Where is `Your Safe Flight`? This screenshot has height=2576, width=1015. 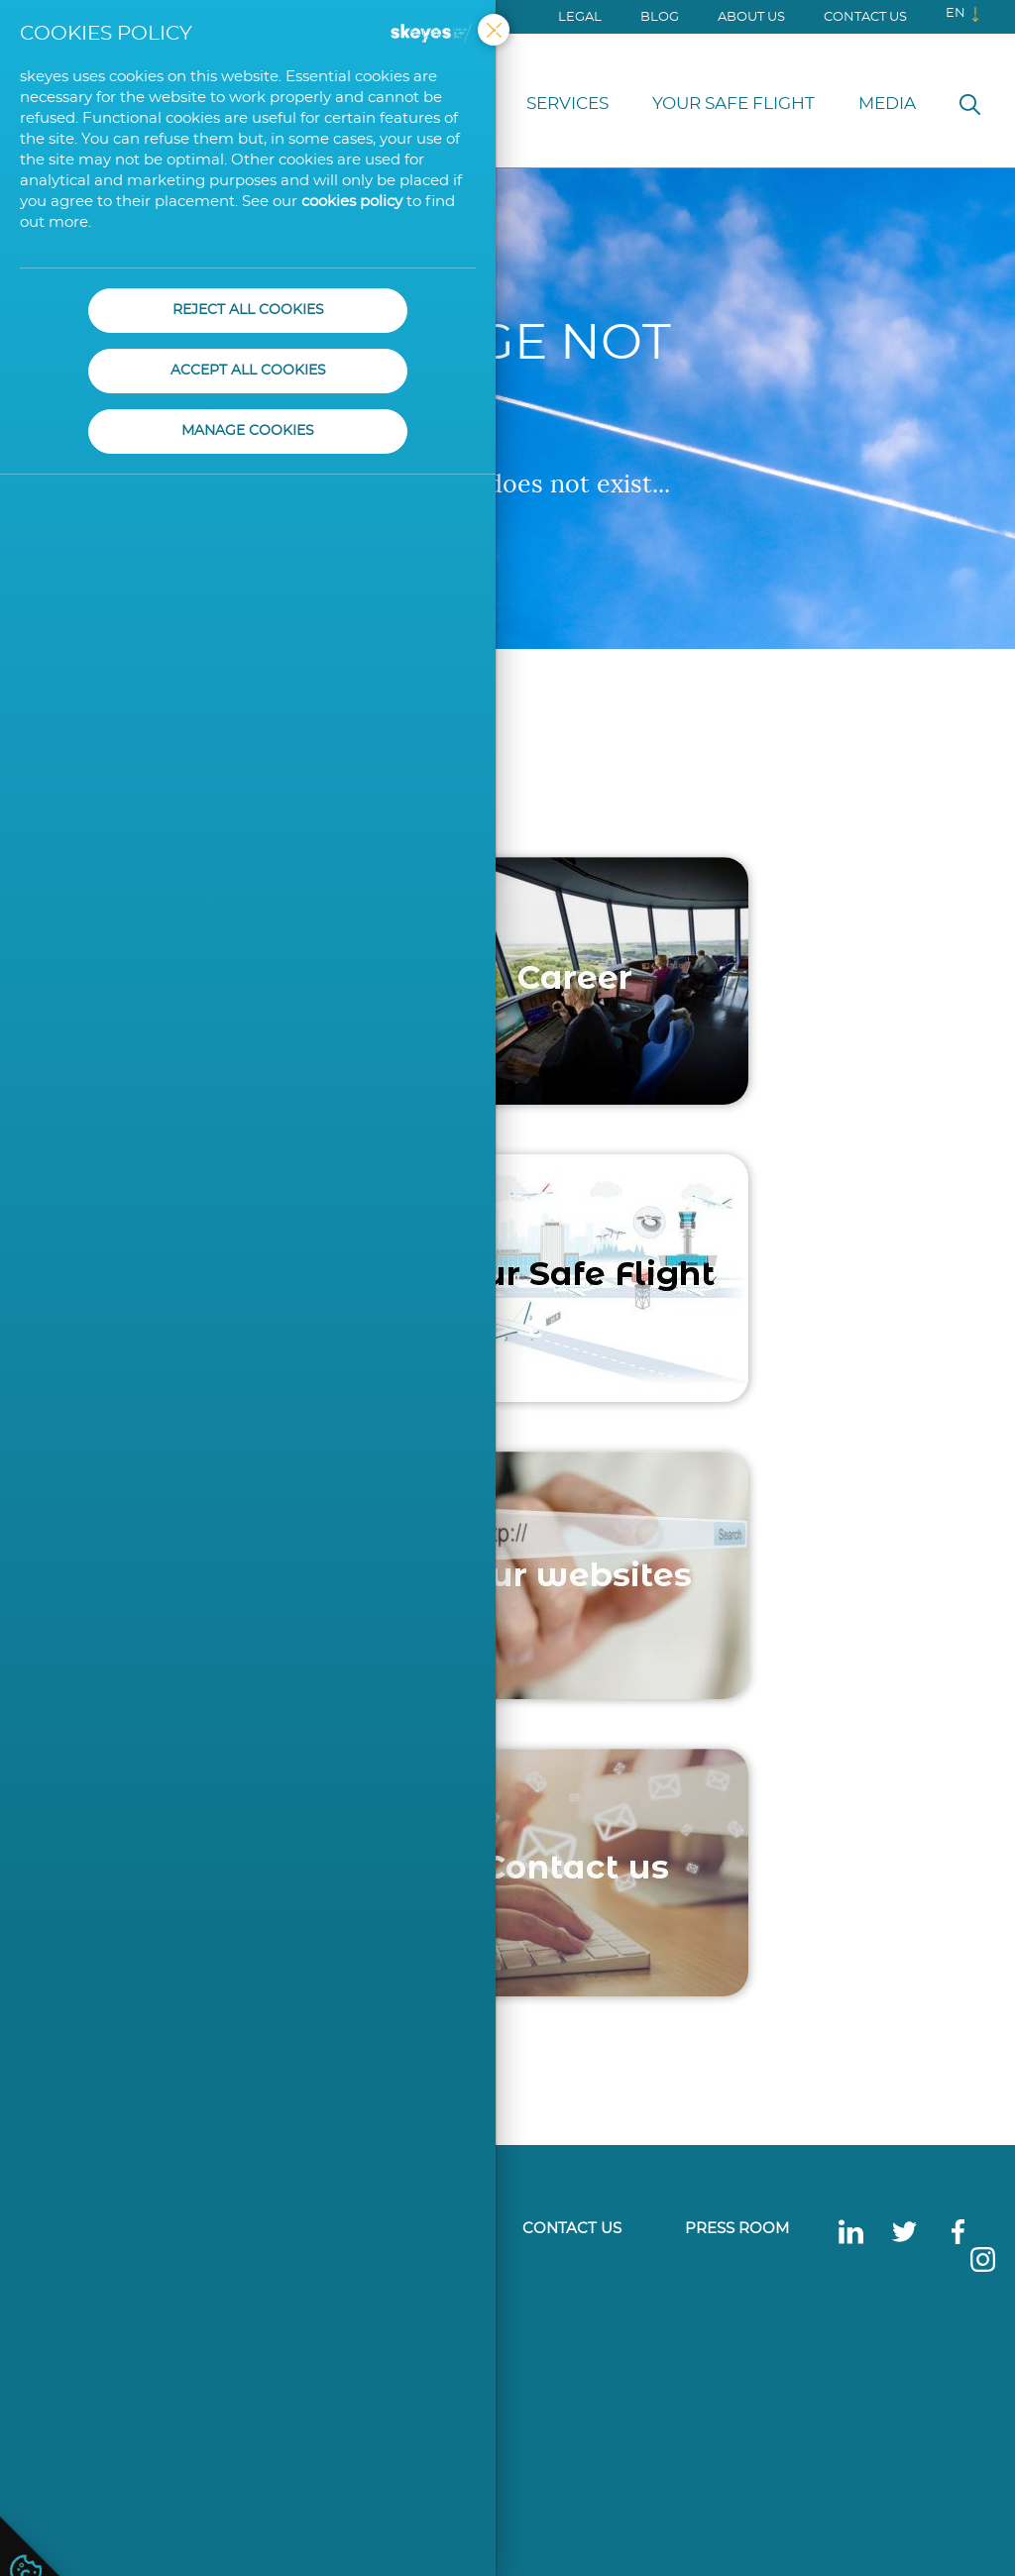
Your Safe Flight is located at coordinates (733, 103).